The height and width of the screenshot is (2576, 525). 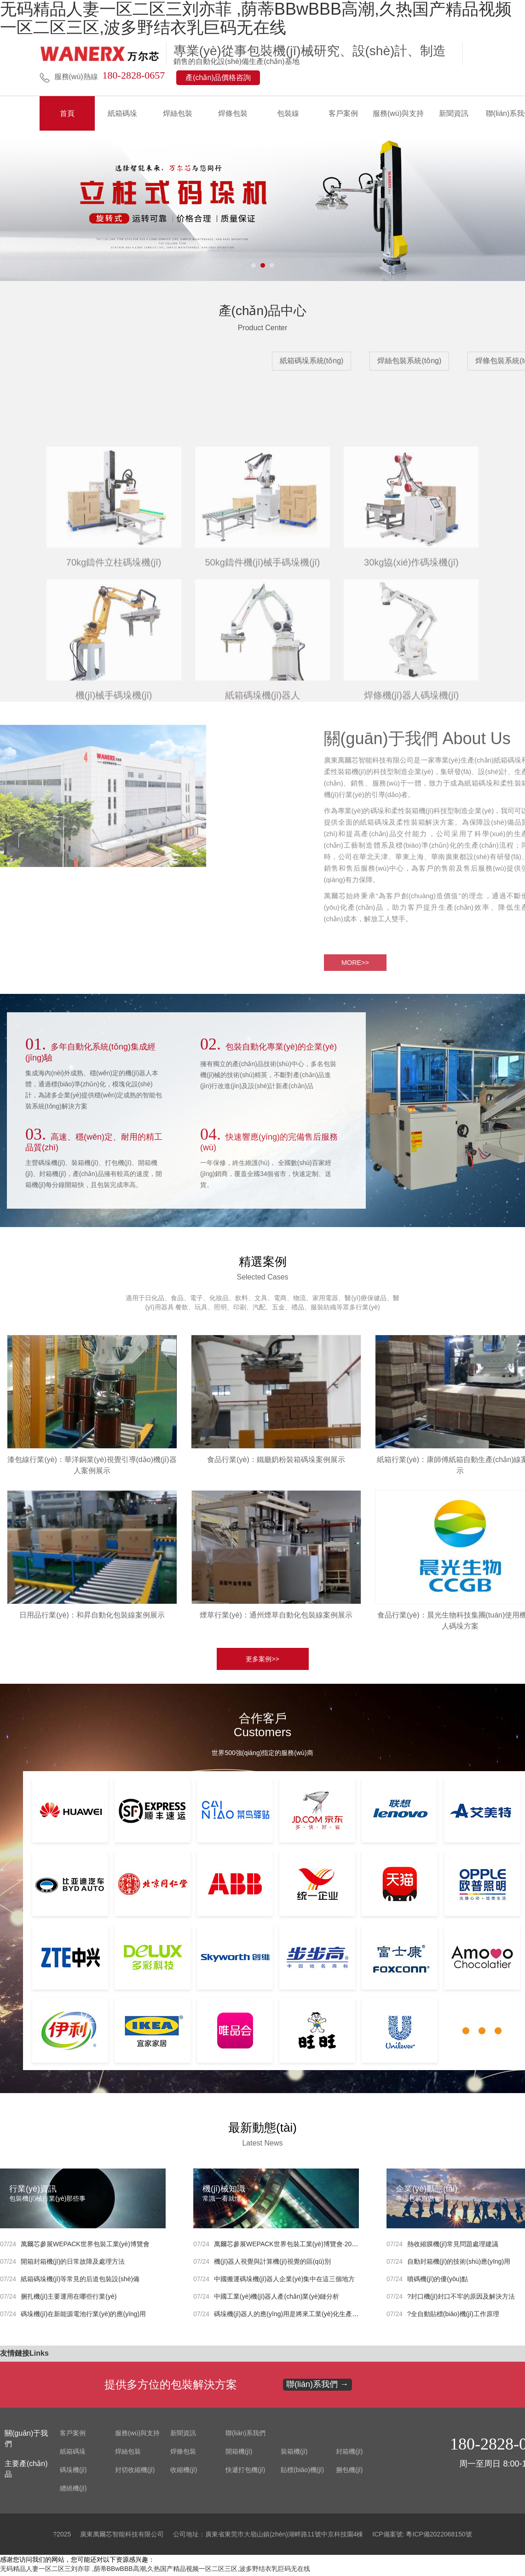 What do you see at coordinates (262, 684) in the screenshot?
I see `MORE>>` at bounding box center [262, 684].